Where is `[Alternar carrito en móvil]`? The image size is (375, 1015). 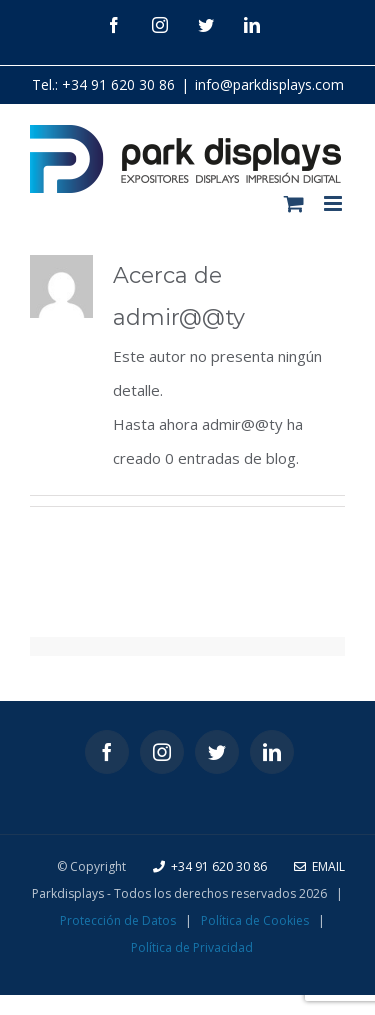
[Alternar carrito en móvil] is located at coordinates (294, 203).